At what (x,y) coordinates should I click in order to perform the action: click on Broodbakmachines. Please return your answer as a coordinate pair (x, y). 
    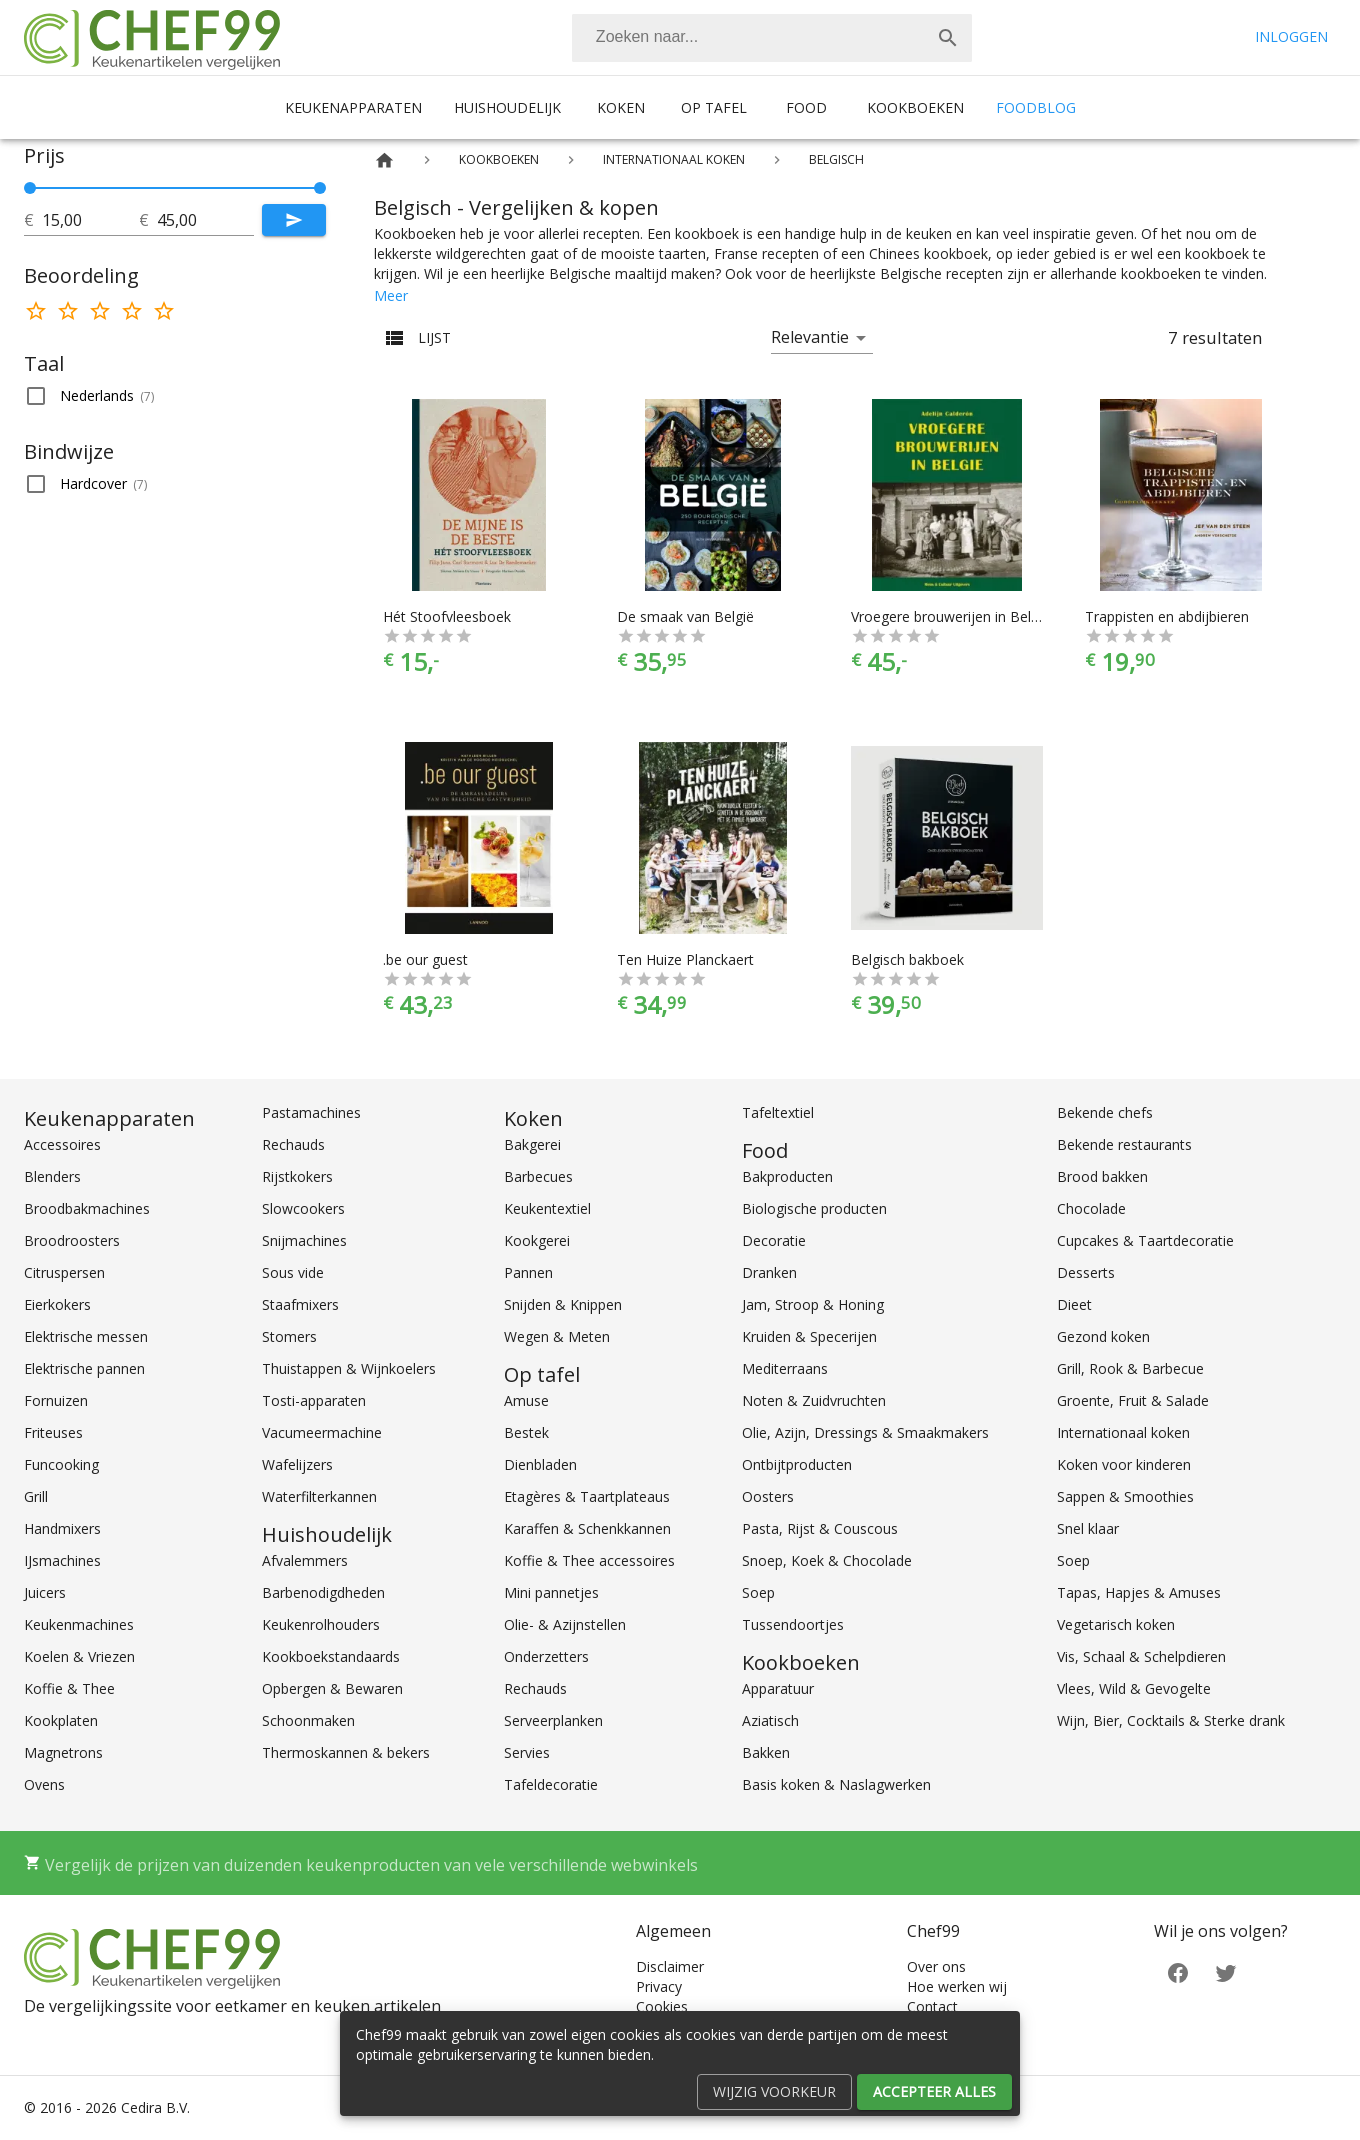
    Looking at the image, I should click on (87, 1208).